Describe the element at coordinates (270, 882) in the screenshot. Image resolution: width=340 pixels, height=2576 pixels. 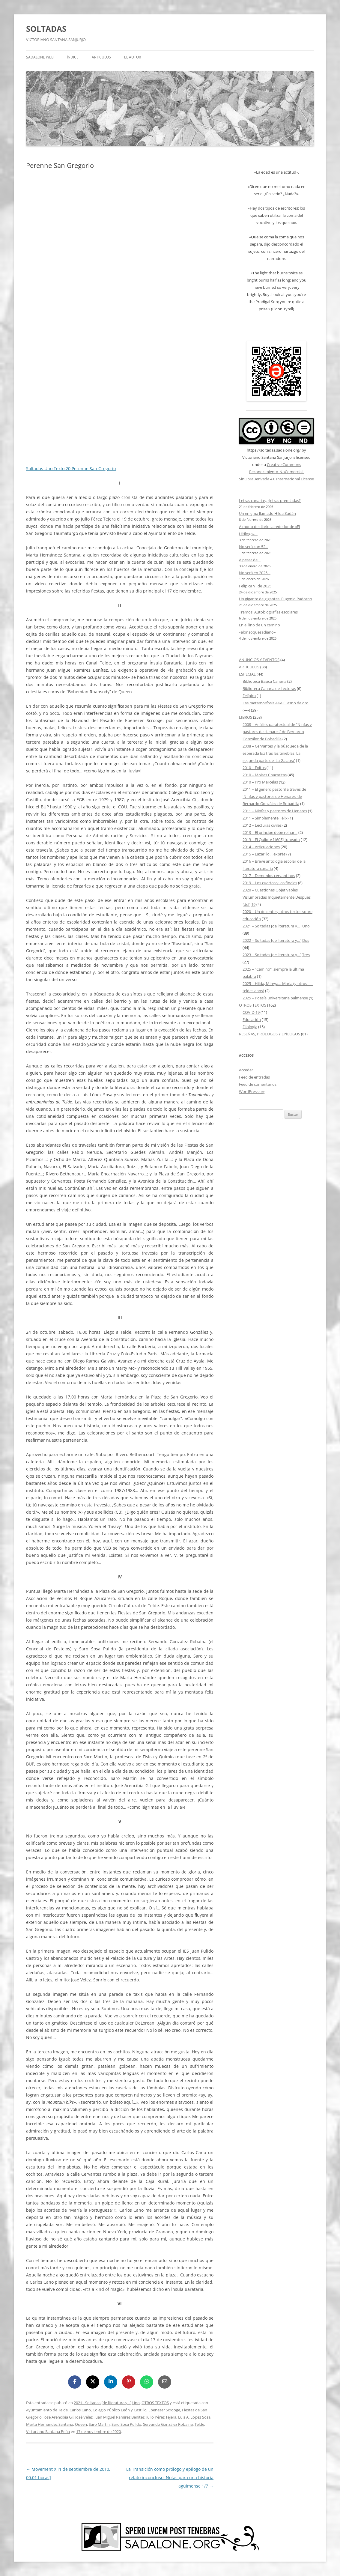
I see `2019 – Los cuartos y los finales` at that location.